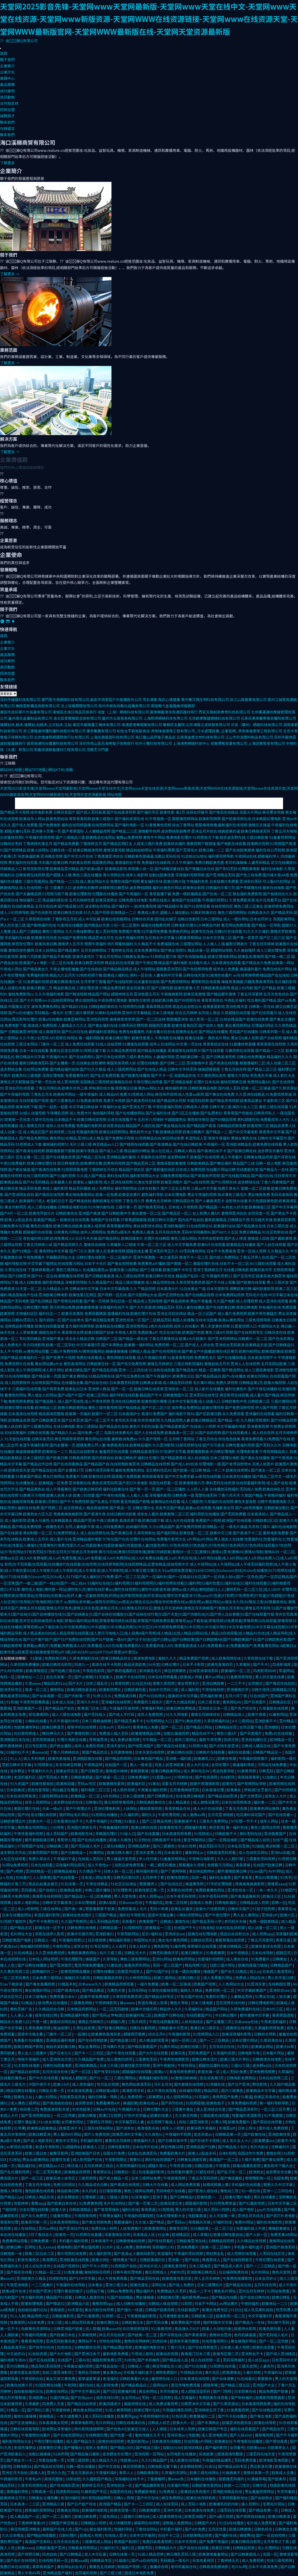 This screenshot has height=2576, width=298. What do you see at coordinates (133, 2090) in the screenshot?
I see `高清影视手机` at bounding box center [133, 2090].